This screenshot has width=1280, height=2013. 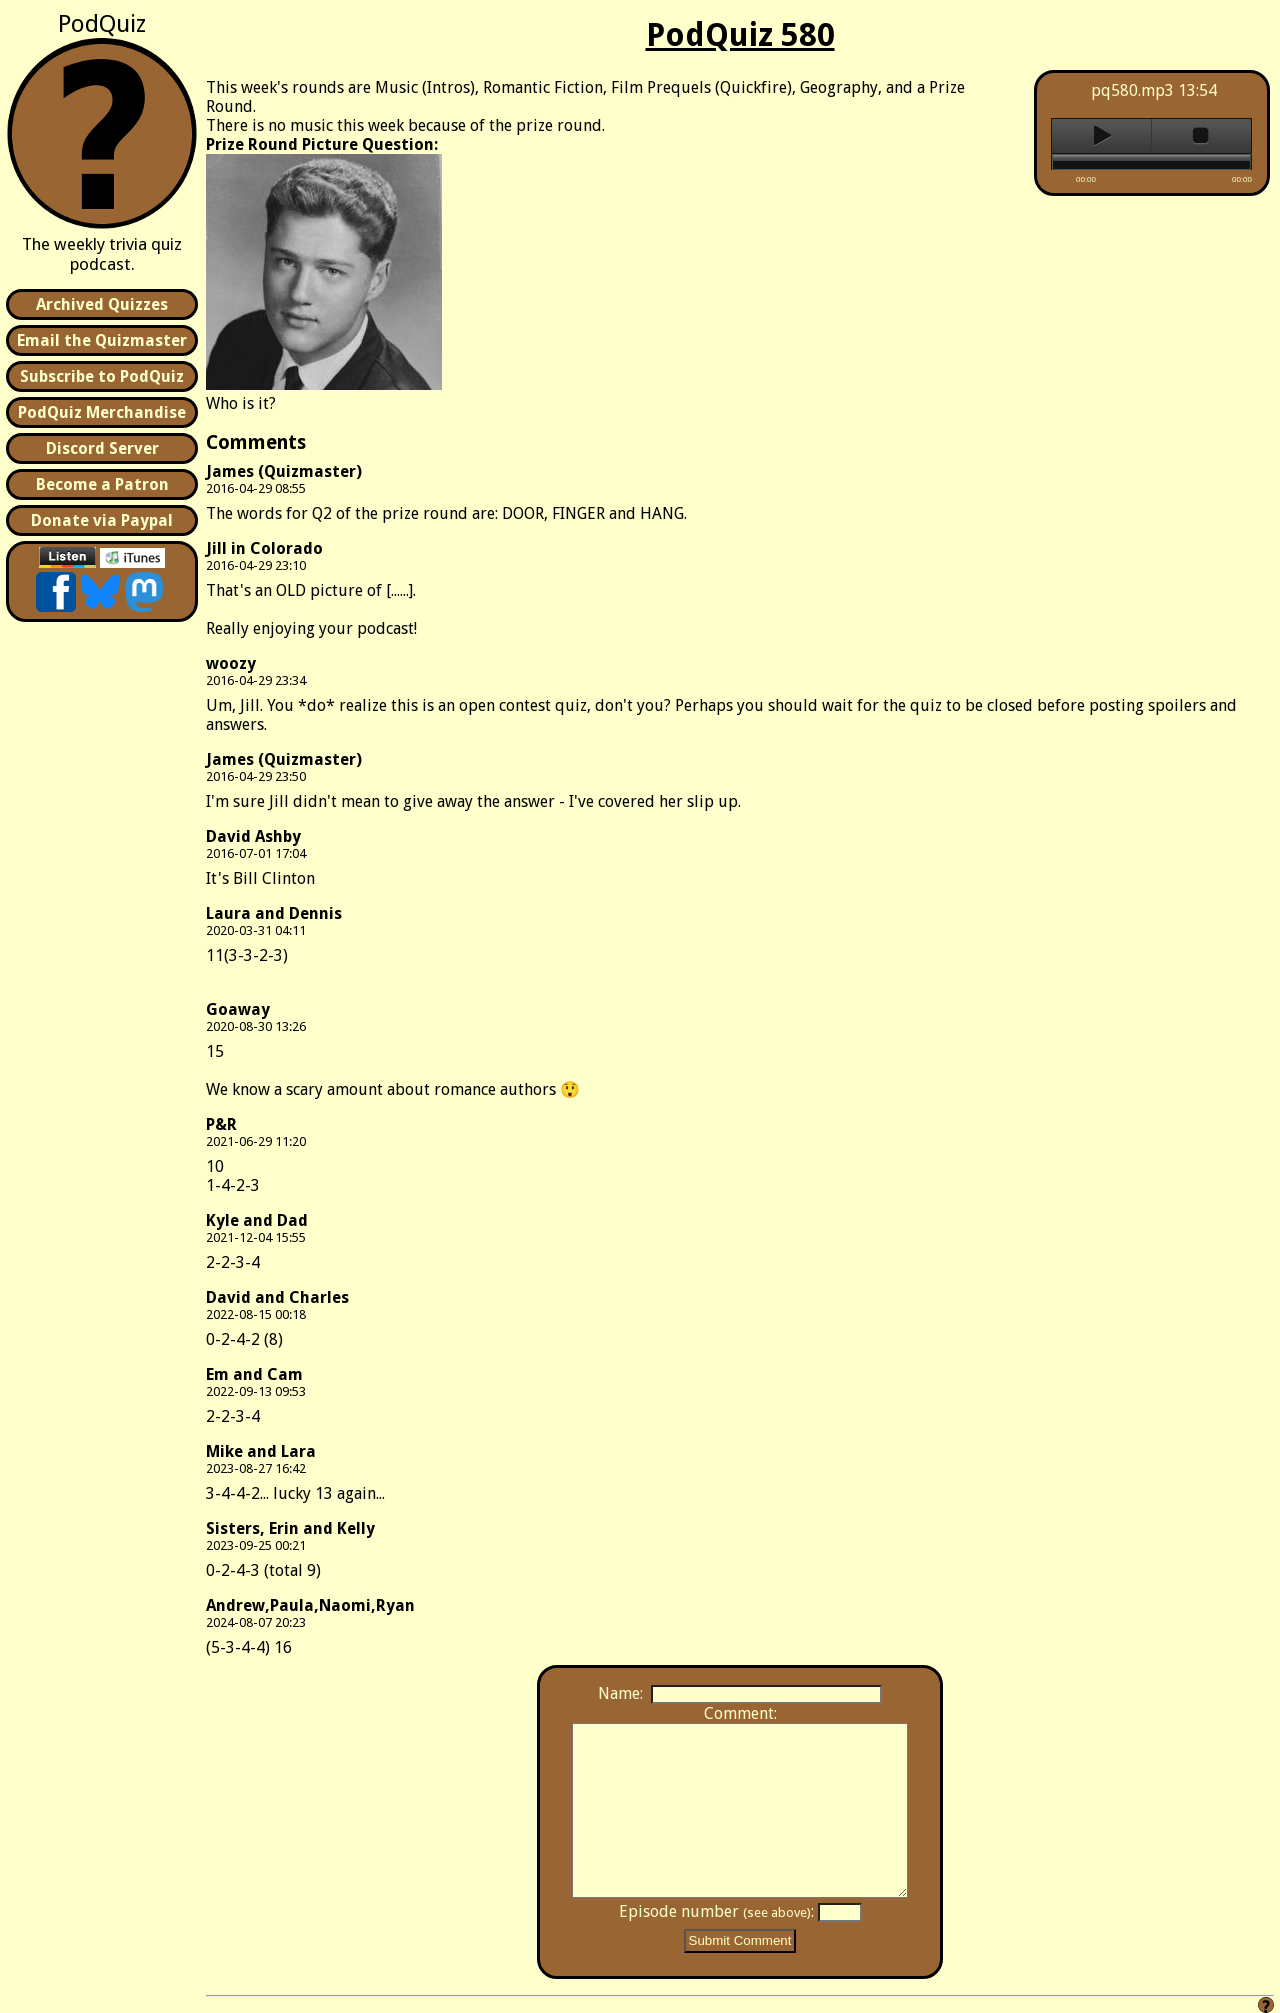 I want to click on Discord Server, so click(x=102, y=448).